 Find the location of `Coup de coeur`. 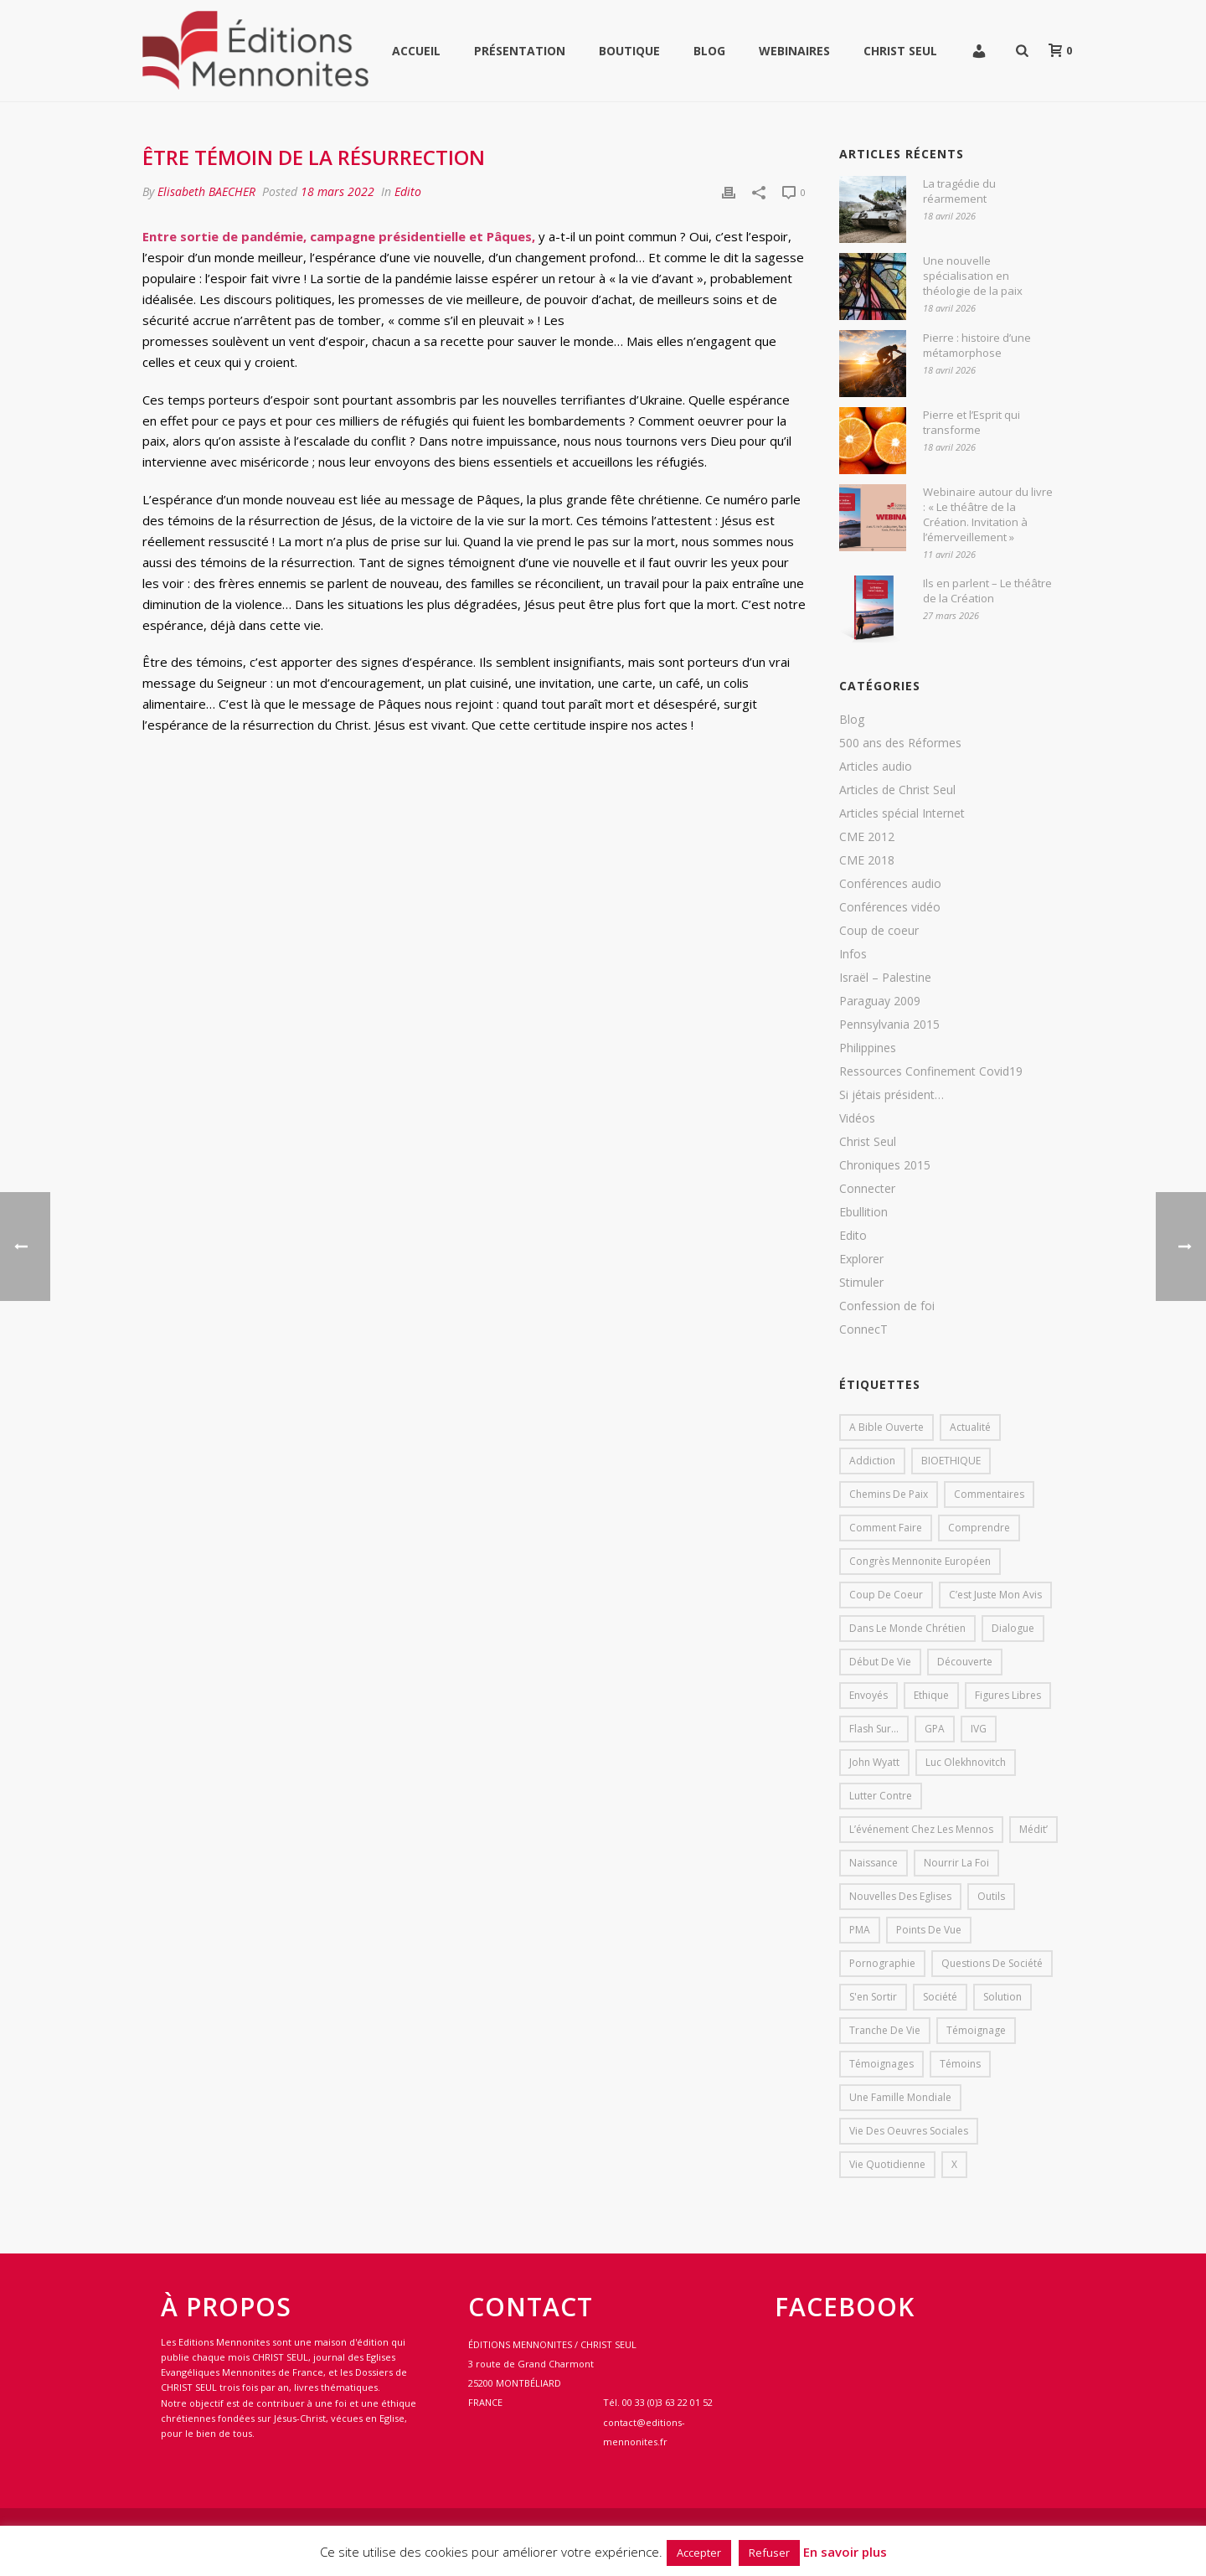

Coup de coeur is located at coordinates (879, 930).